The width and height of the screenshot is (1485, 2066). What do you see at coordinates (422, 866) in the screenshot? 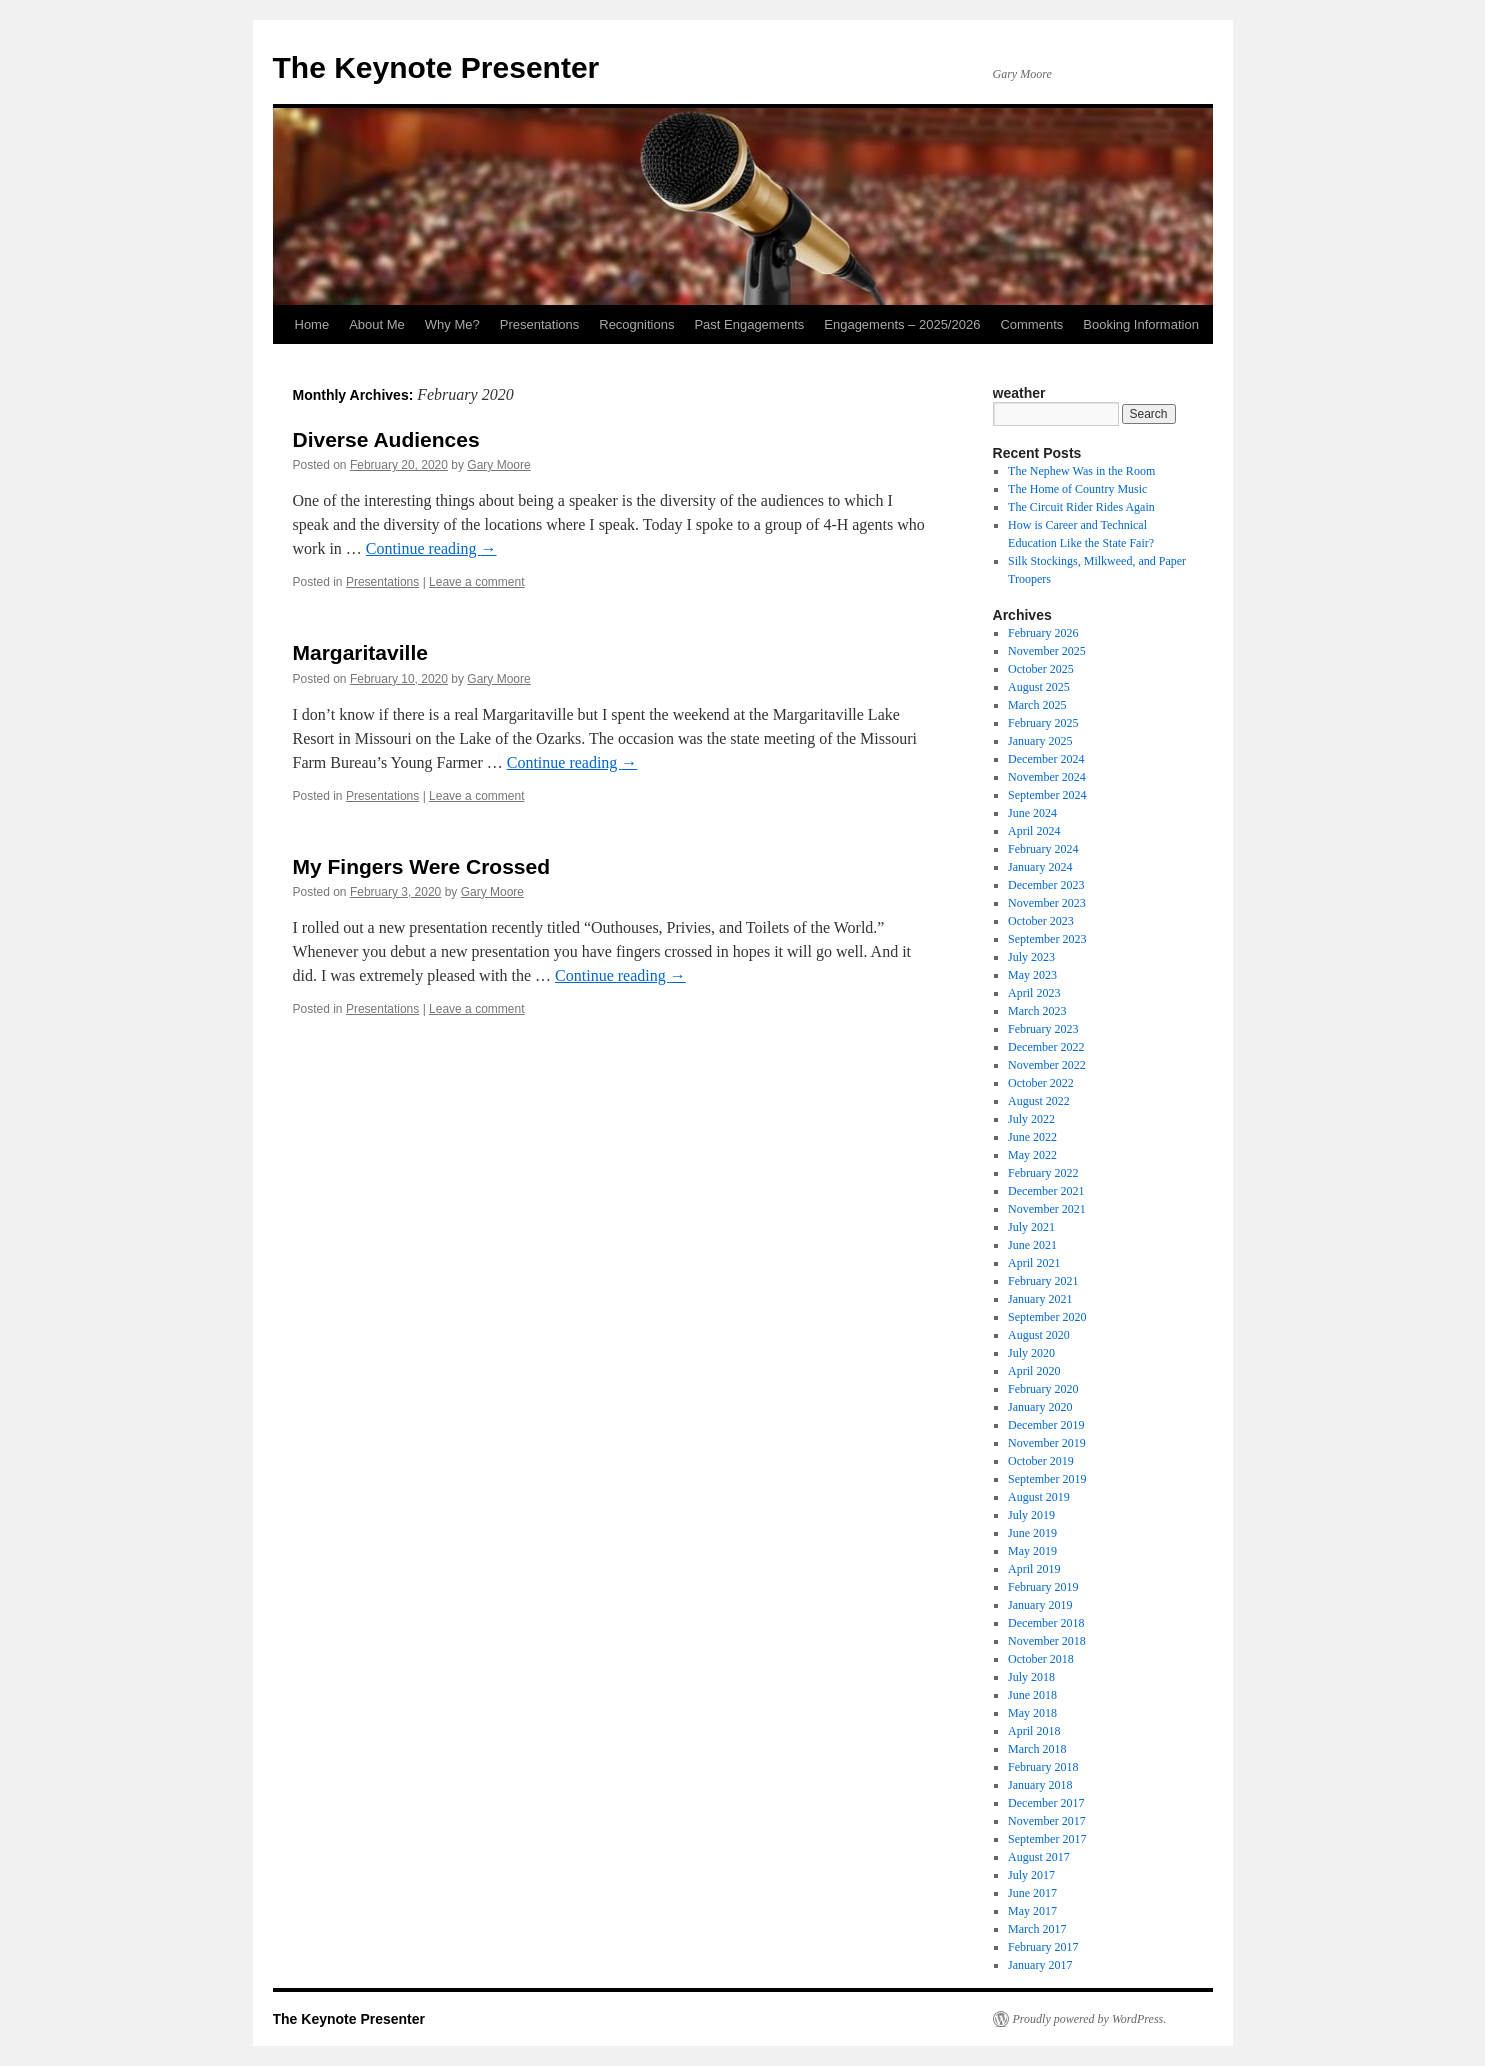
I see `My Fingers Were Crossed` at bounding box center [422, 866].